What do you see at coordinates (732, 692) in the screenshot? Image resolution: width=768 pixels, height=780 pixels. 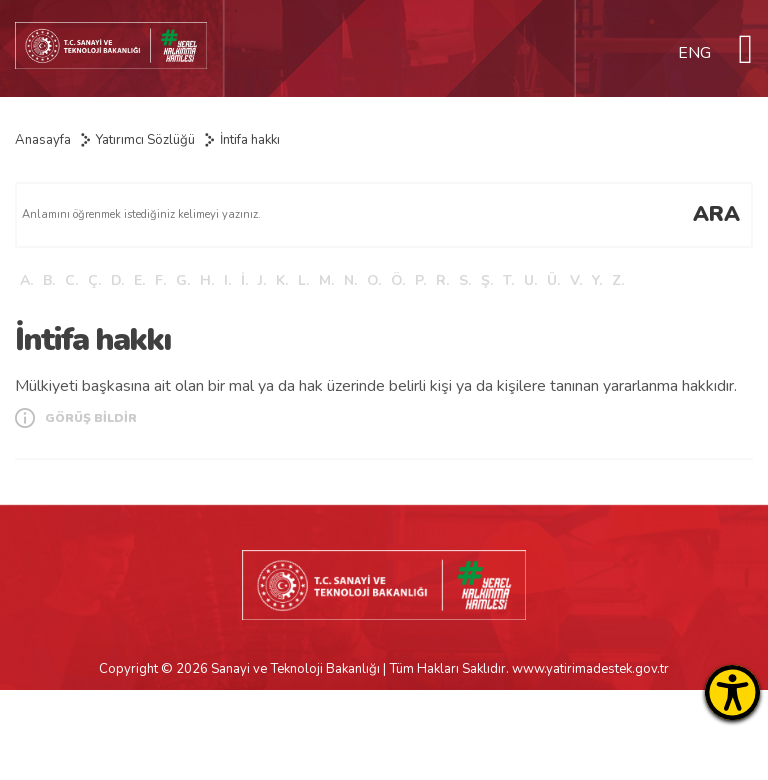 I see `[Erişilebilirlik Menüsünü Aç]` at bounding box center [732, 692].